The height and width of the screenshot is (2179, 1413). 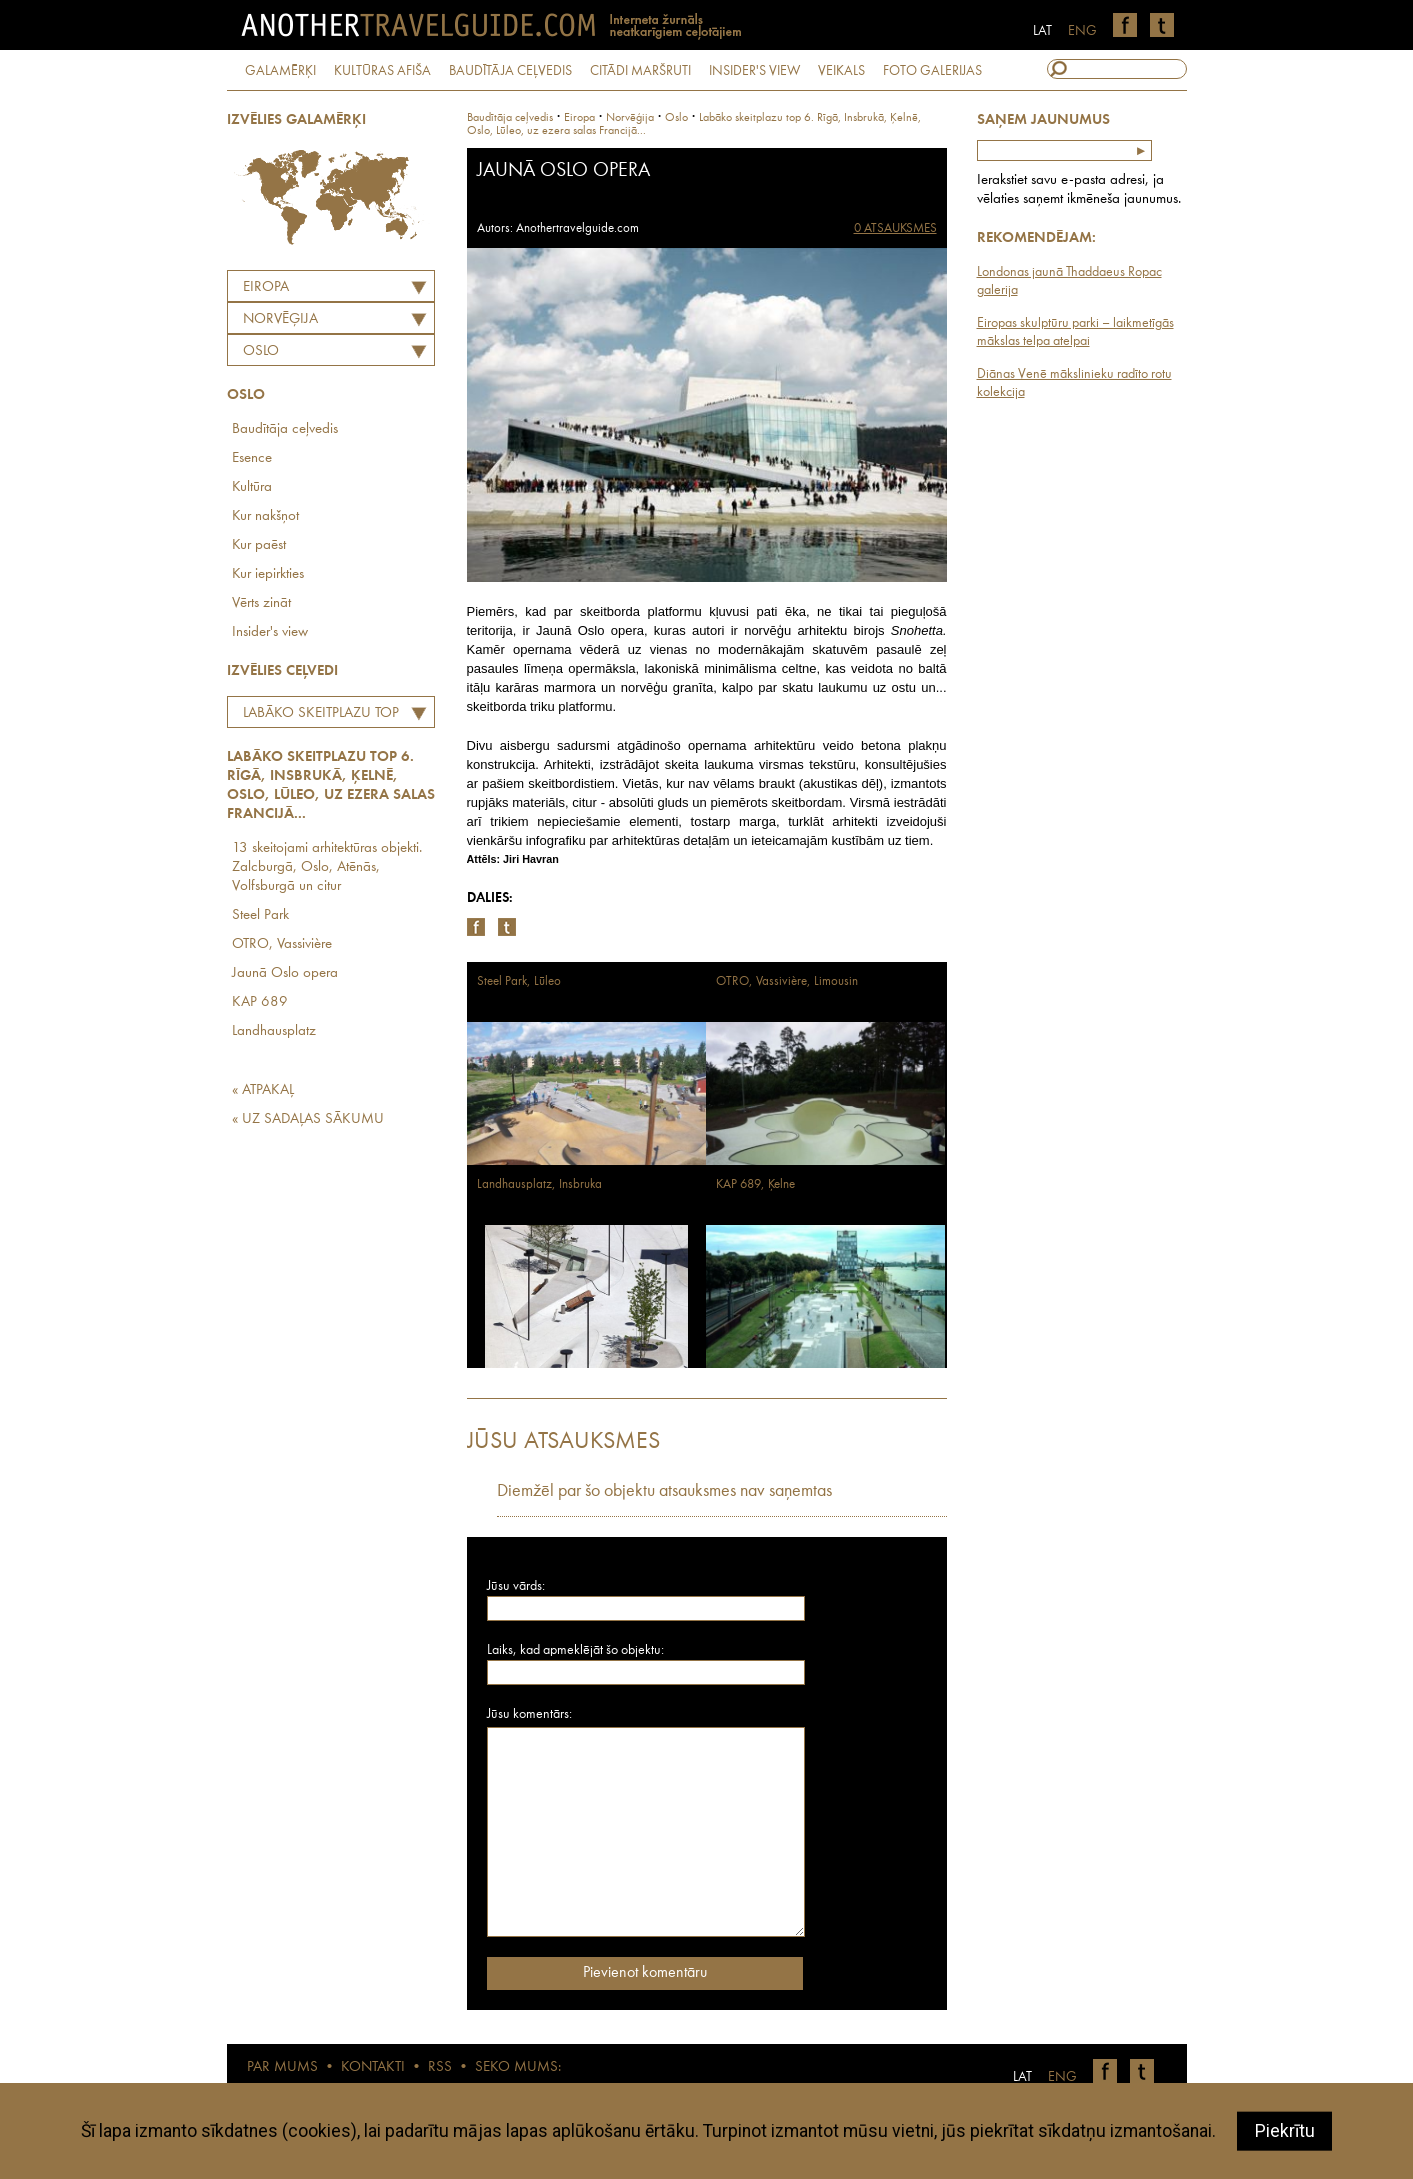 I want to click on KONTAKTI, so click(x=373, y=2067).